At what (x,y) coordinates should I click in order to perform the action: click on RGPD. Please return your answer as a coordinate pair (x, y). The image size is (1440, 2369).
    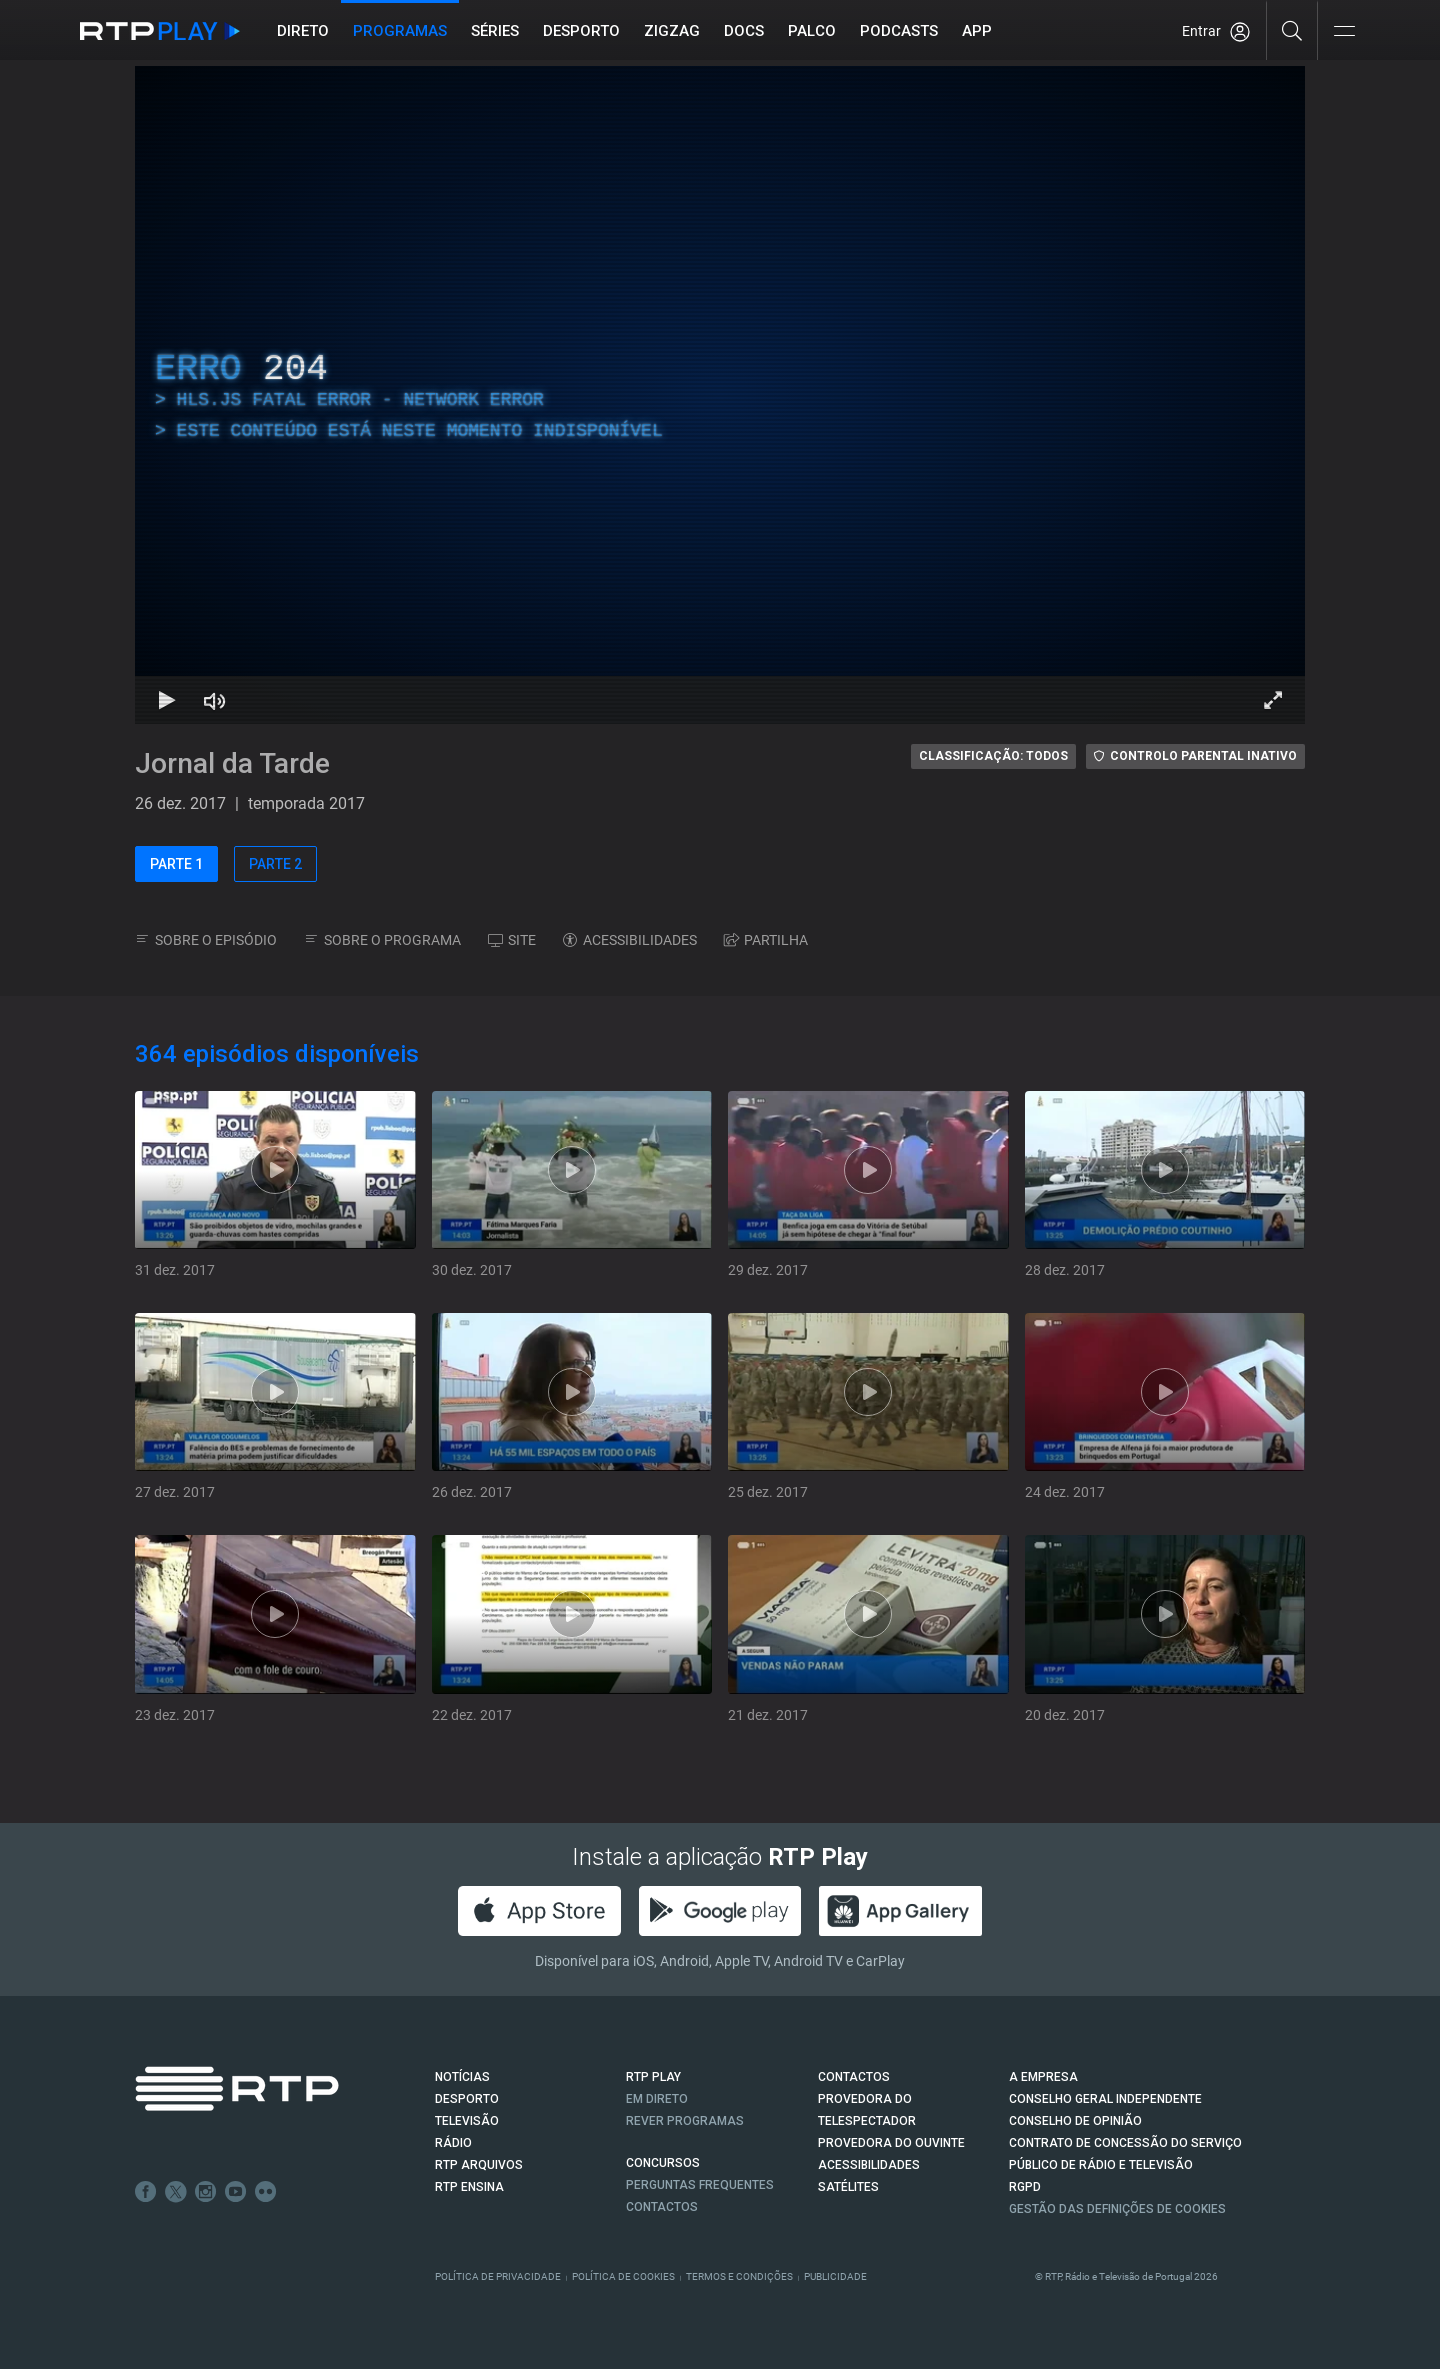
    Looking at the image, I should click on (1025, 2187).